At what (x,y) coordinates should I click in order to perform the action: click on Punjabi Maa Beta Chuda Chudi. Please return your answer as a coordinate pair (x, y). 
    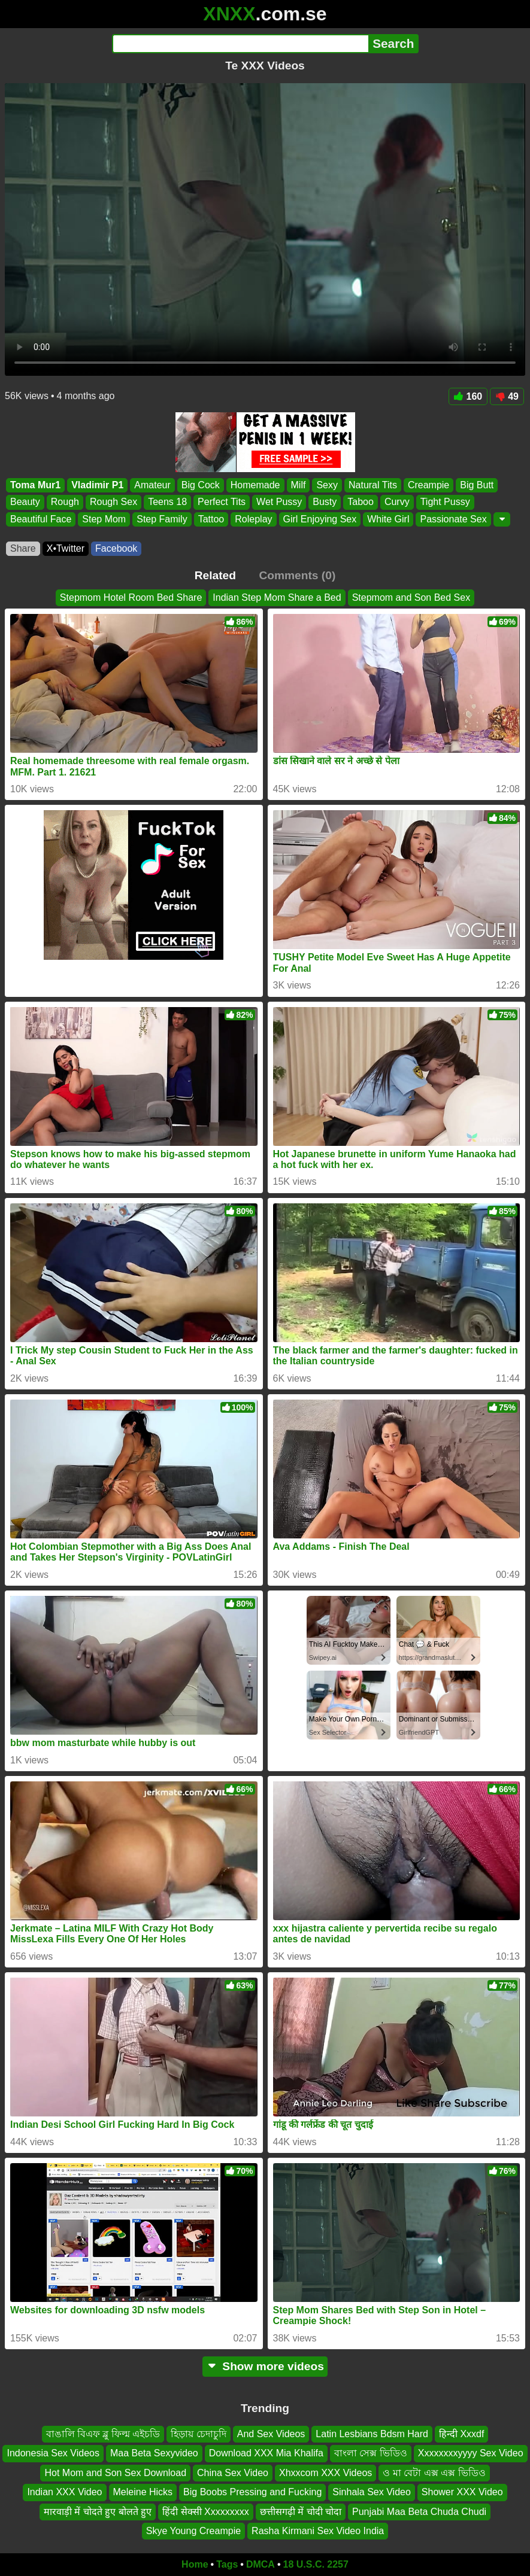
    Looking at the image, I should click on (419, 2512).